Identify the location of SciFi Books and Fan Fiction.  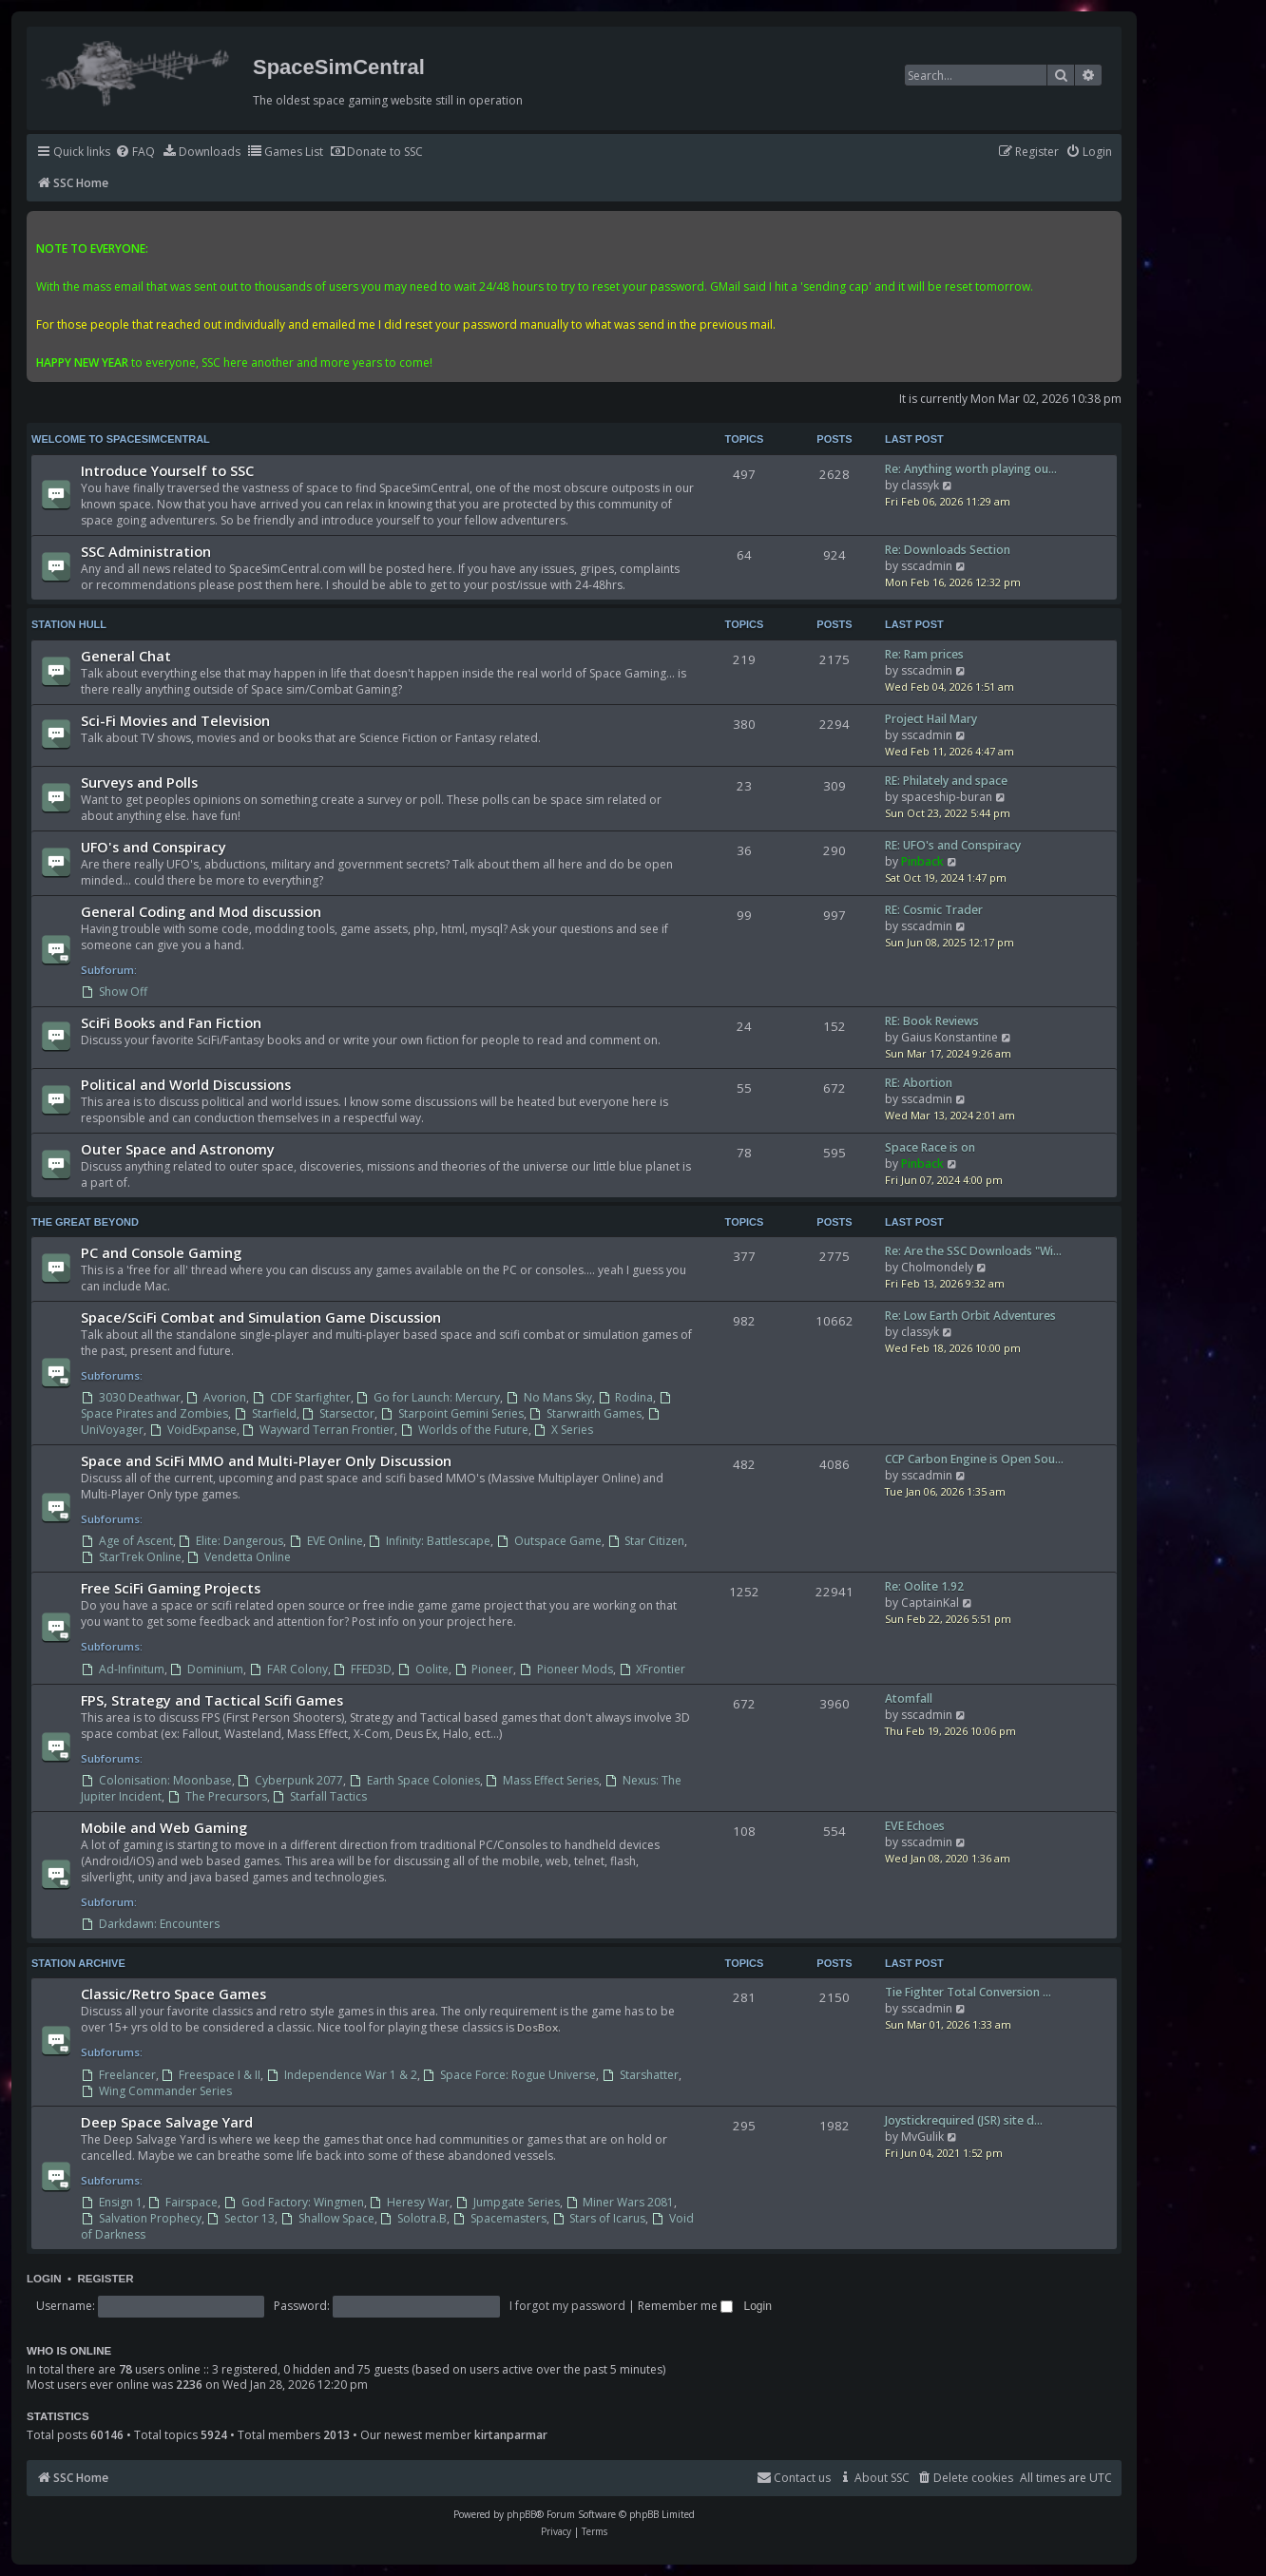
(171, 1022).